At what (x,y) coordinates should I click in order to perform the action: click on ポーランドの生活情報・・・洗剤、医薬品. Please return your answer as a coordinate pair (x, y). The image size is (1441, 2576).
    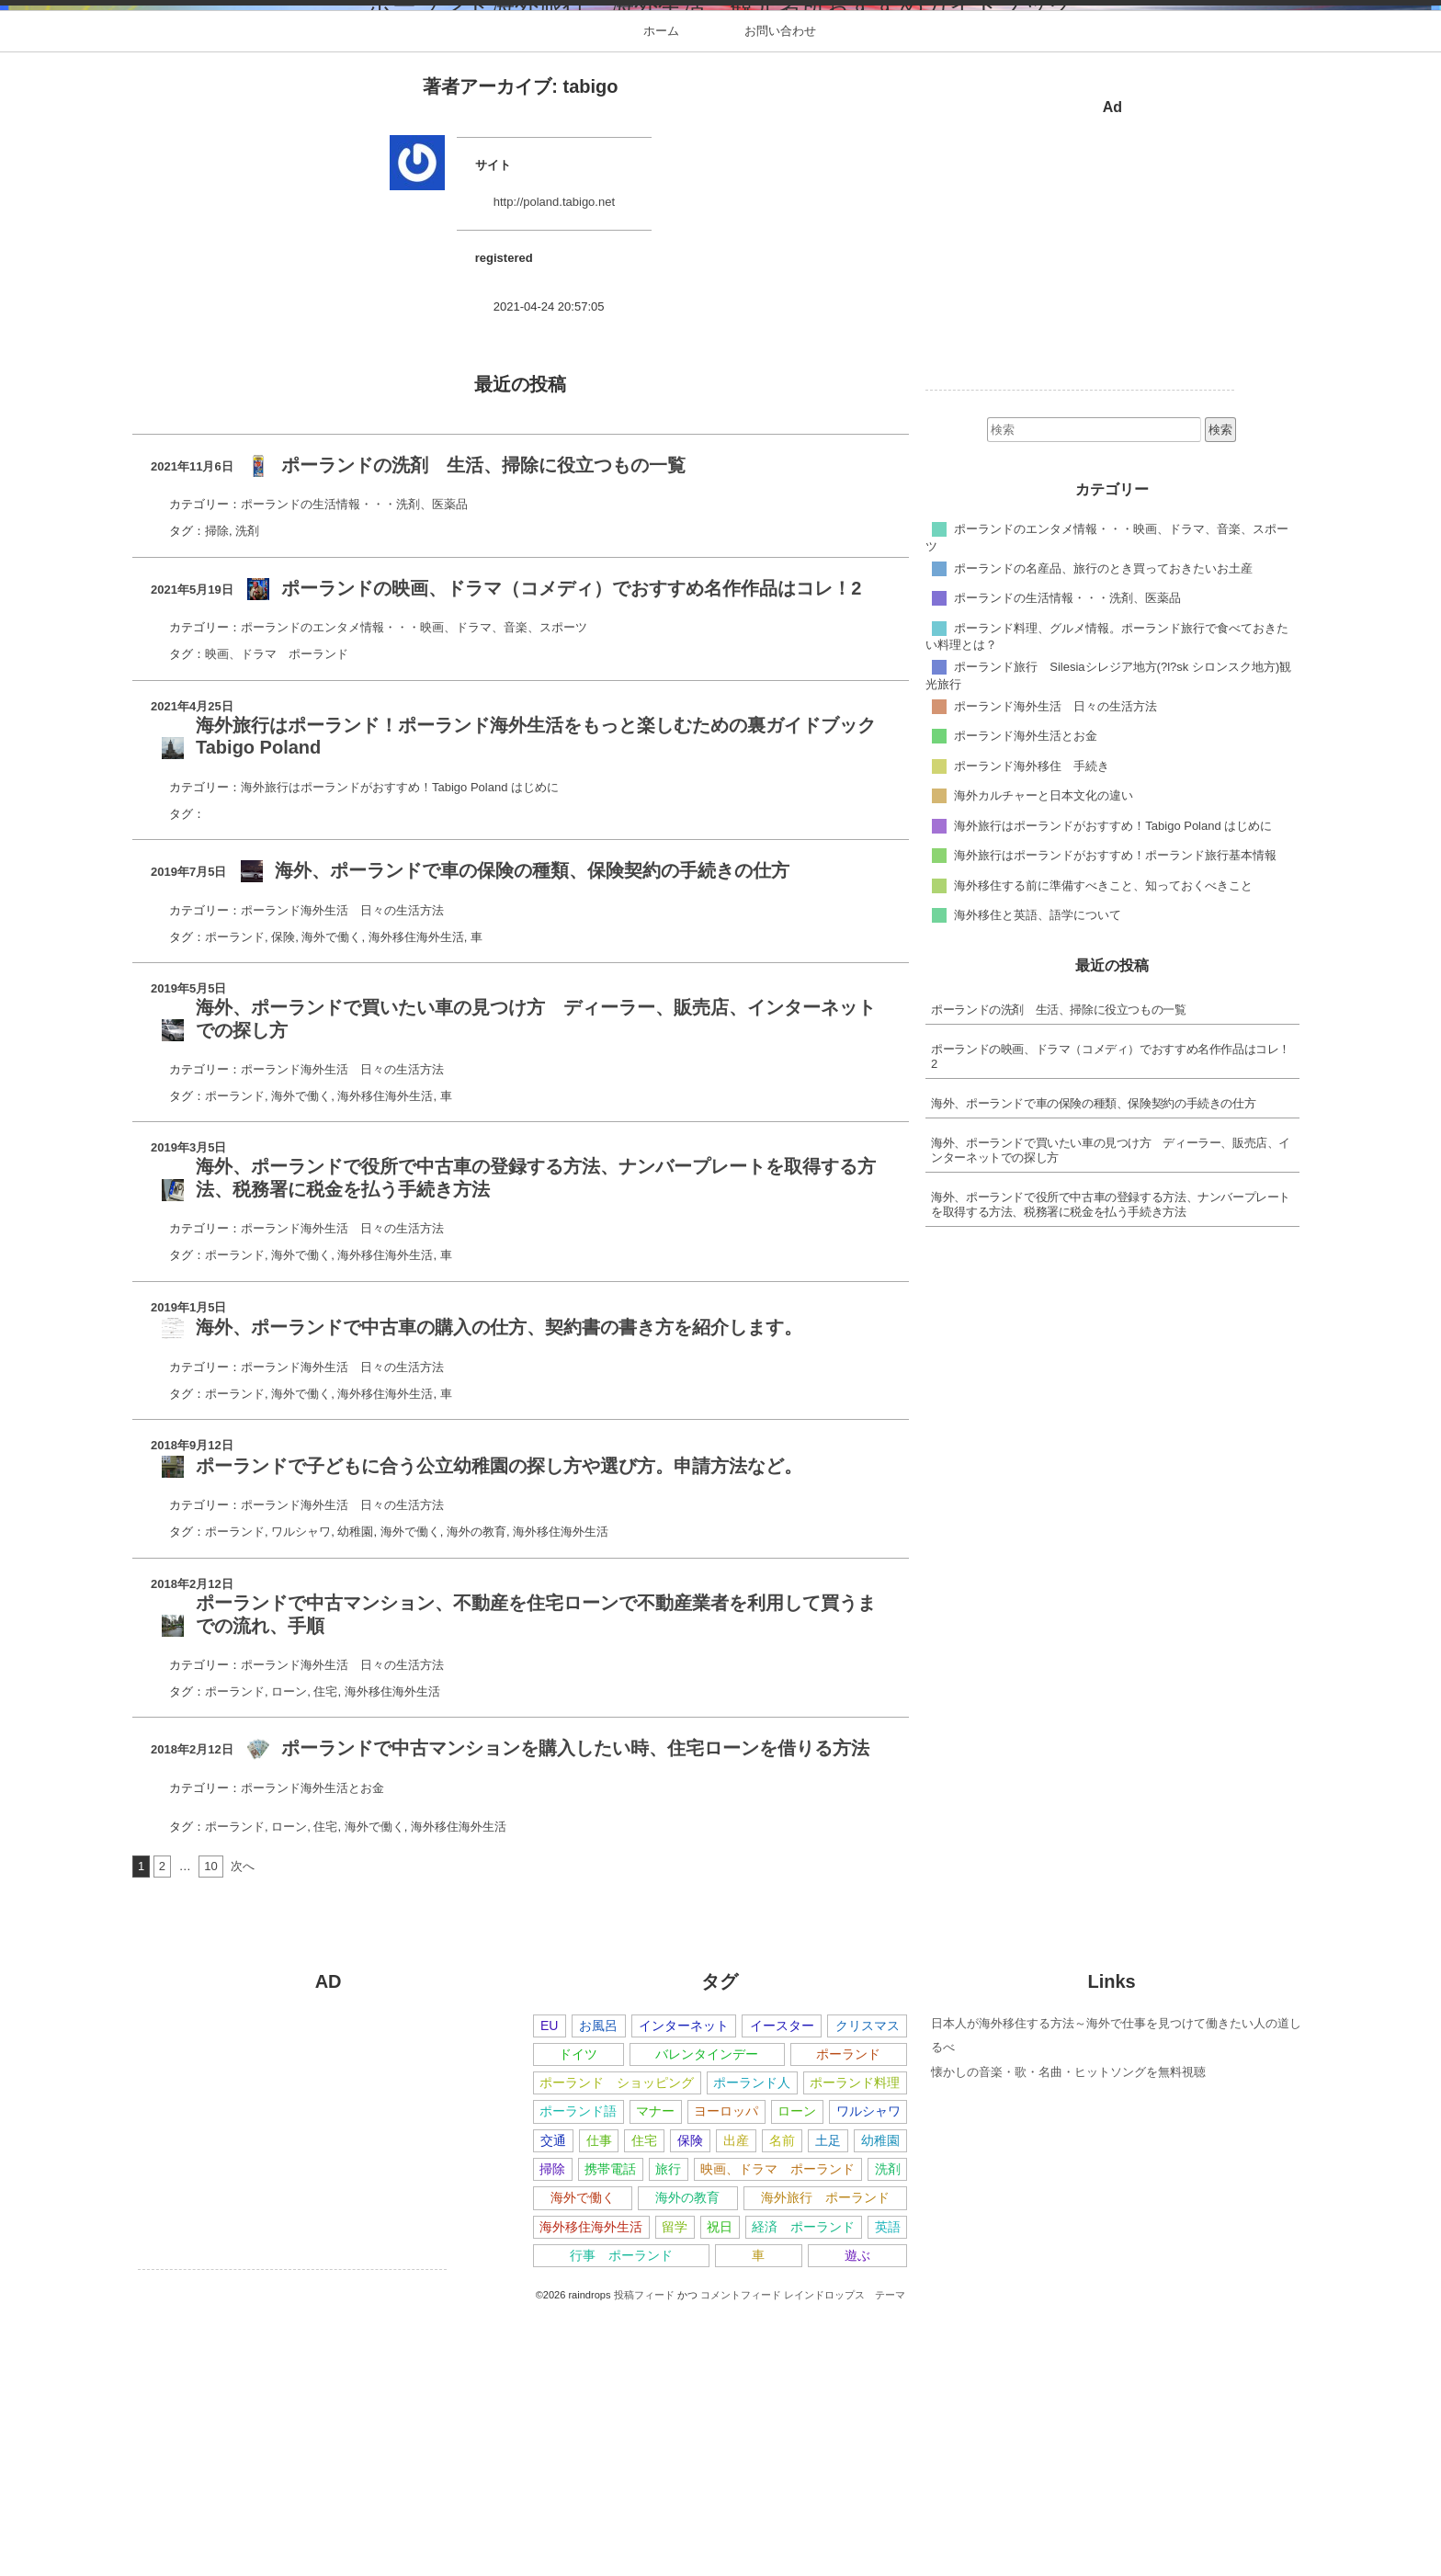
    Looking at the image, I should click on (354, 769).